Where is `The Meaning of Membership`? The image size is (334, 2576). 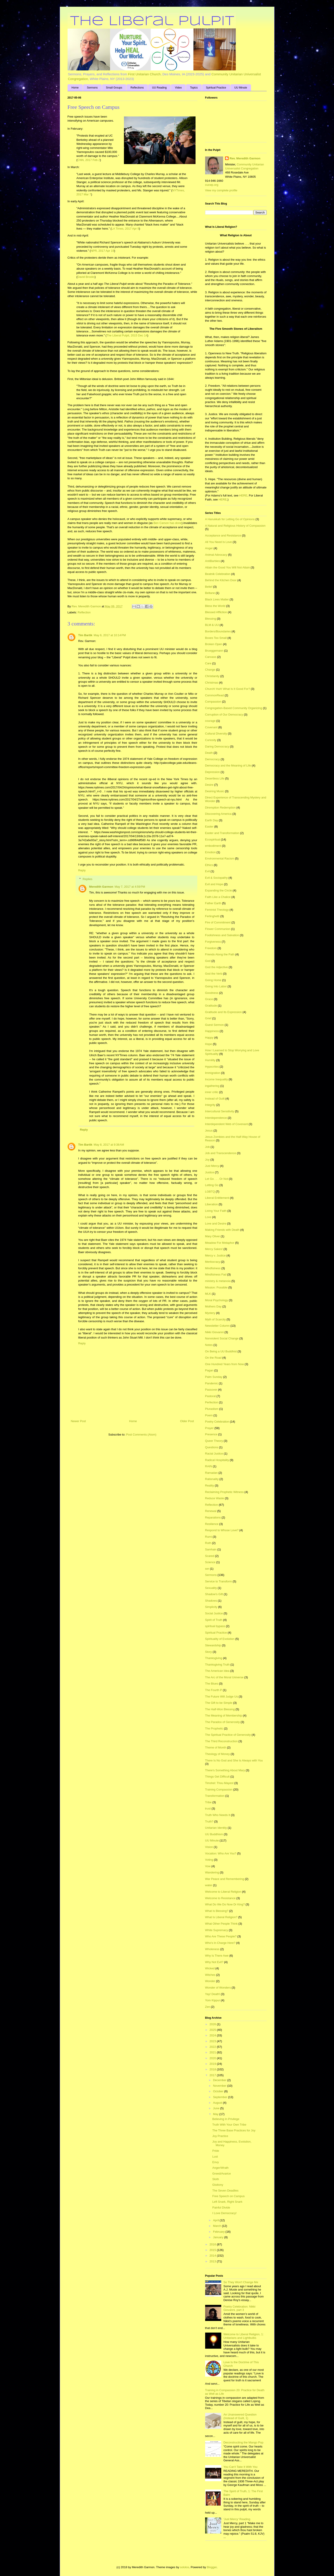 The Meaning of Membership is located at coordinates (223, 1715).